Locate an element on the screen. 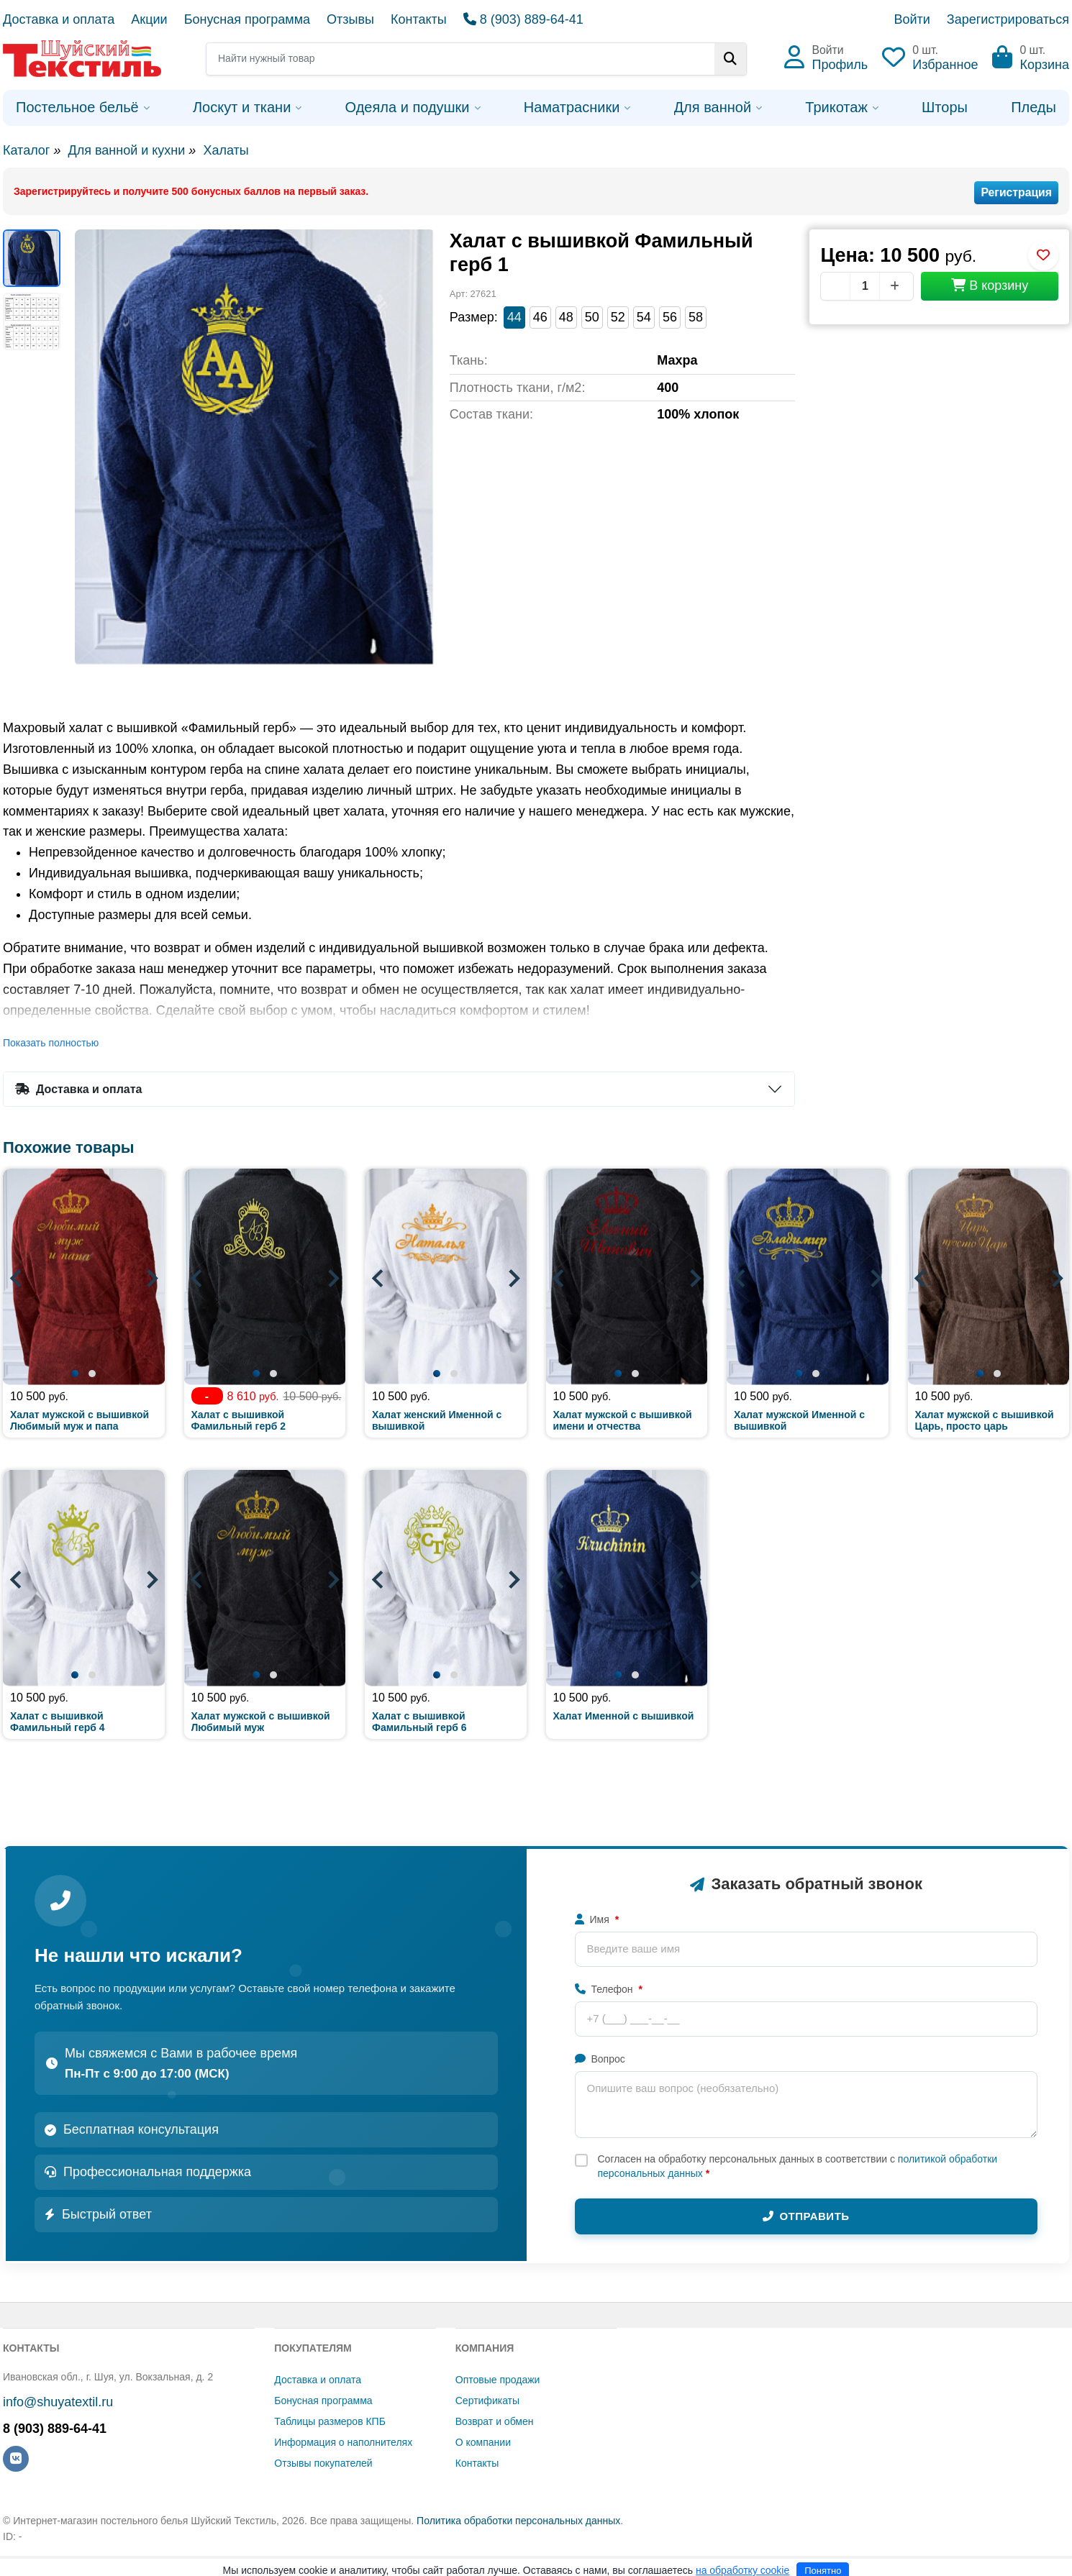 The height and width of the screenshot is (2576, 1072). Оптовые продажи is located at coordinates (497, 2379).